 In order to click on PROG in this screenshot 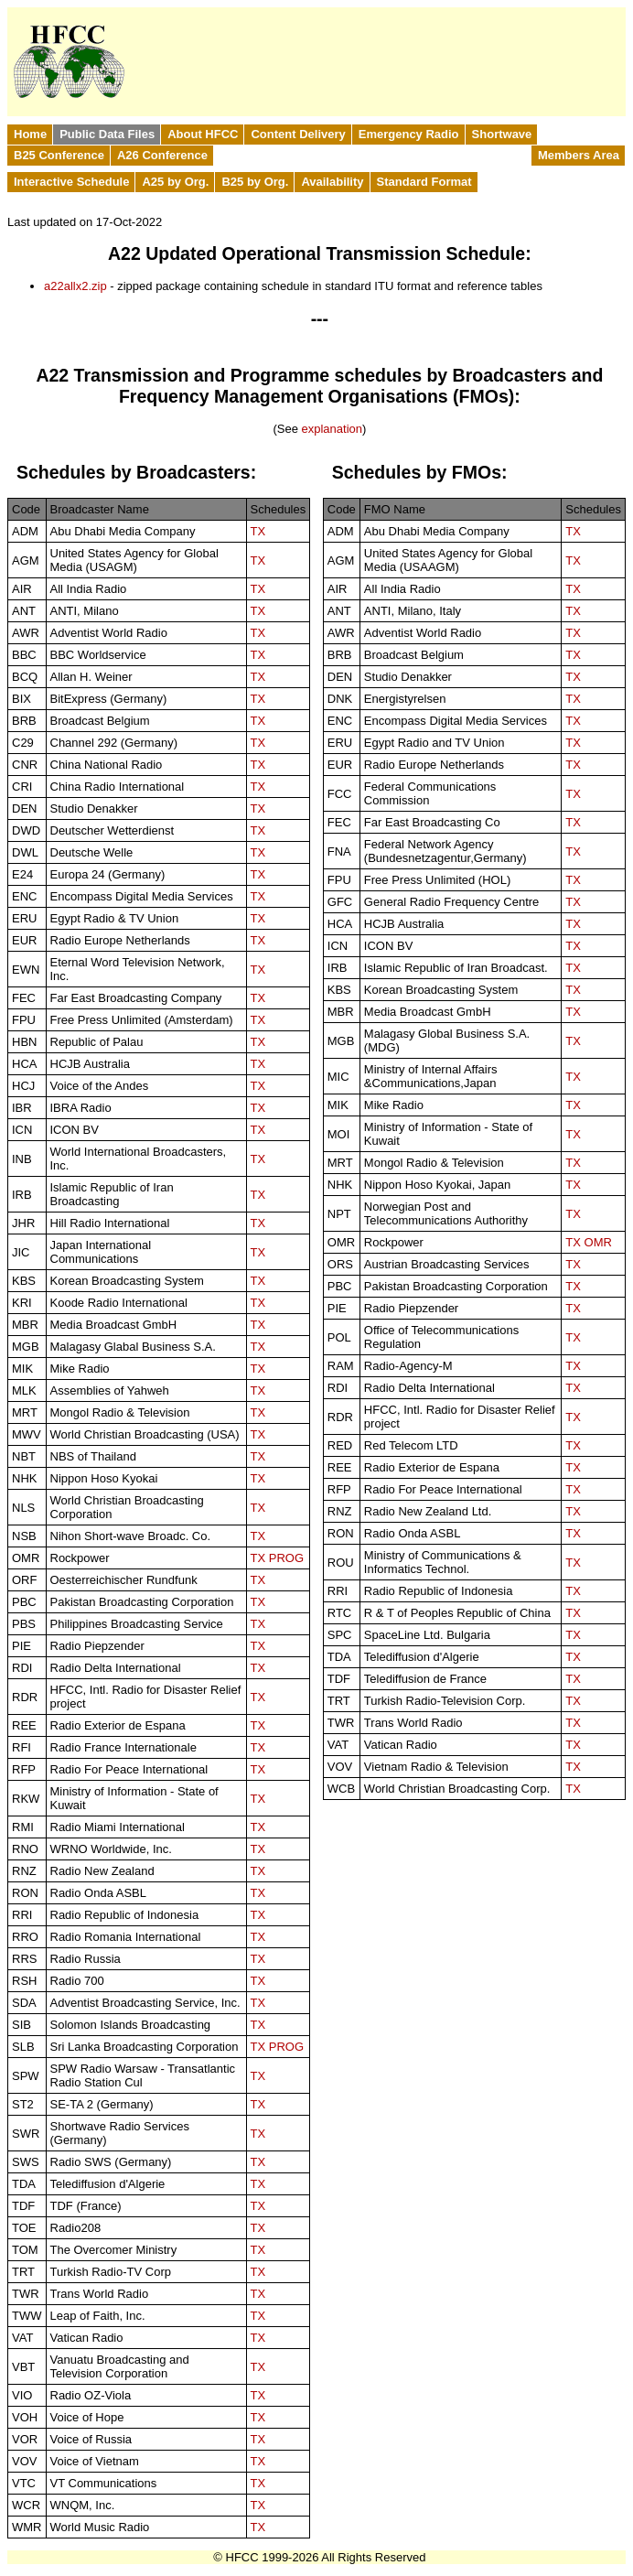, I will do `click(286, 1558)`.